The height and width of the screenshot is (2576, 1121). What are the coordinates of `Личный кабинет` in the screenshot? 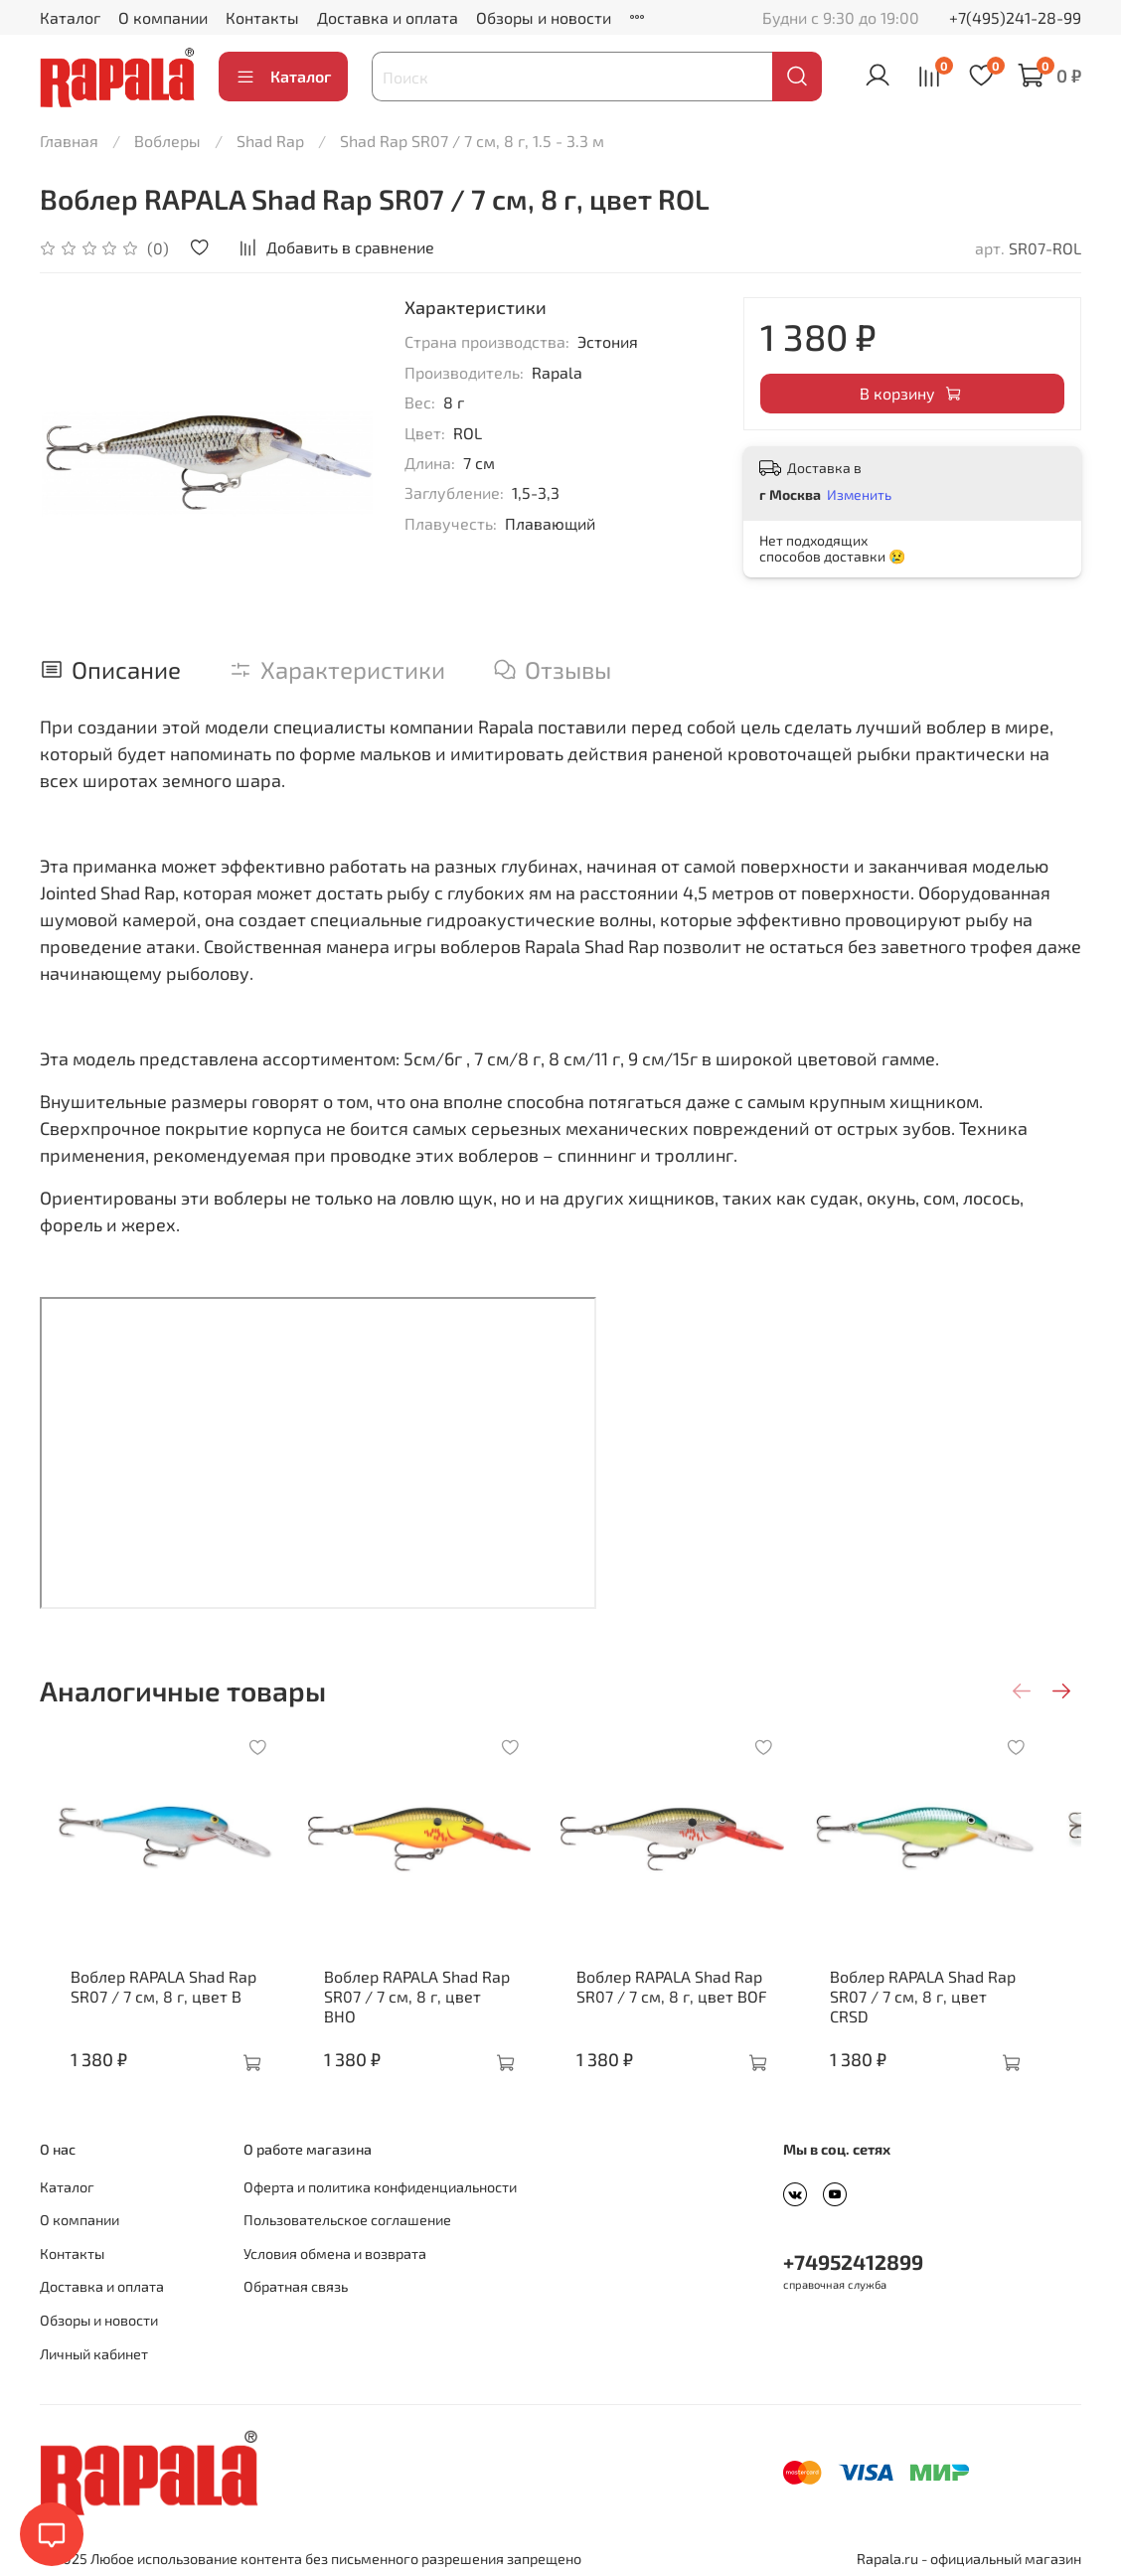 It's located at (94, 2348).